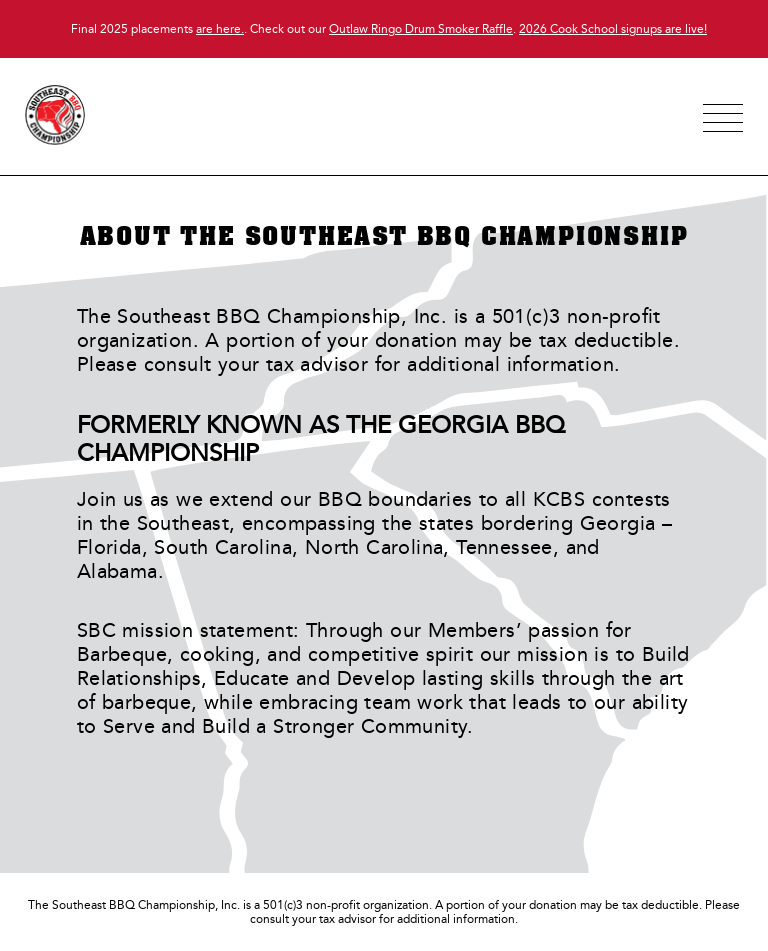 This screenshot has height=951, width=768. Describe the element at coordinates (613, 29) in the screenshot. I see `2026 Cook School signups are live!` at that location.